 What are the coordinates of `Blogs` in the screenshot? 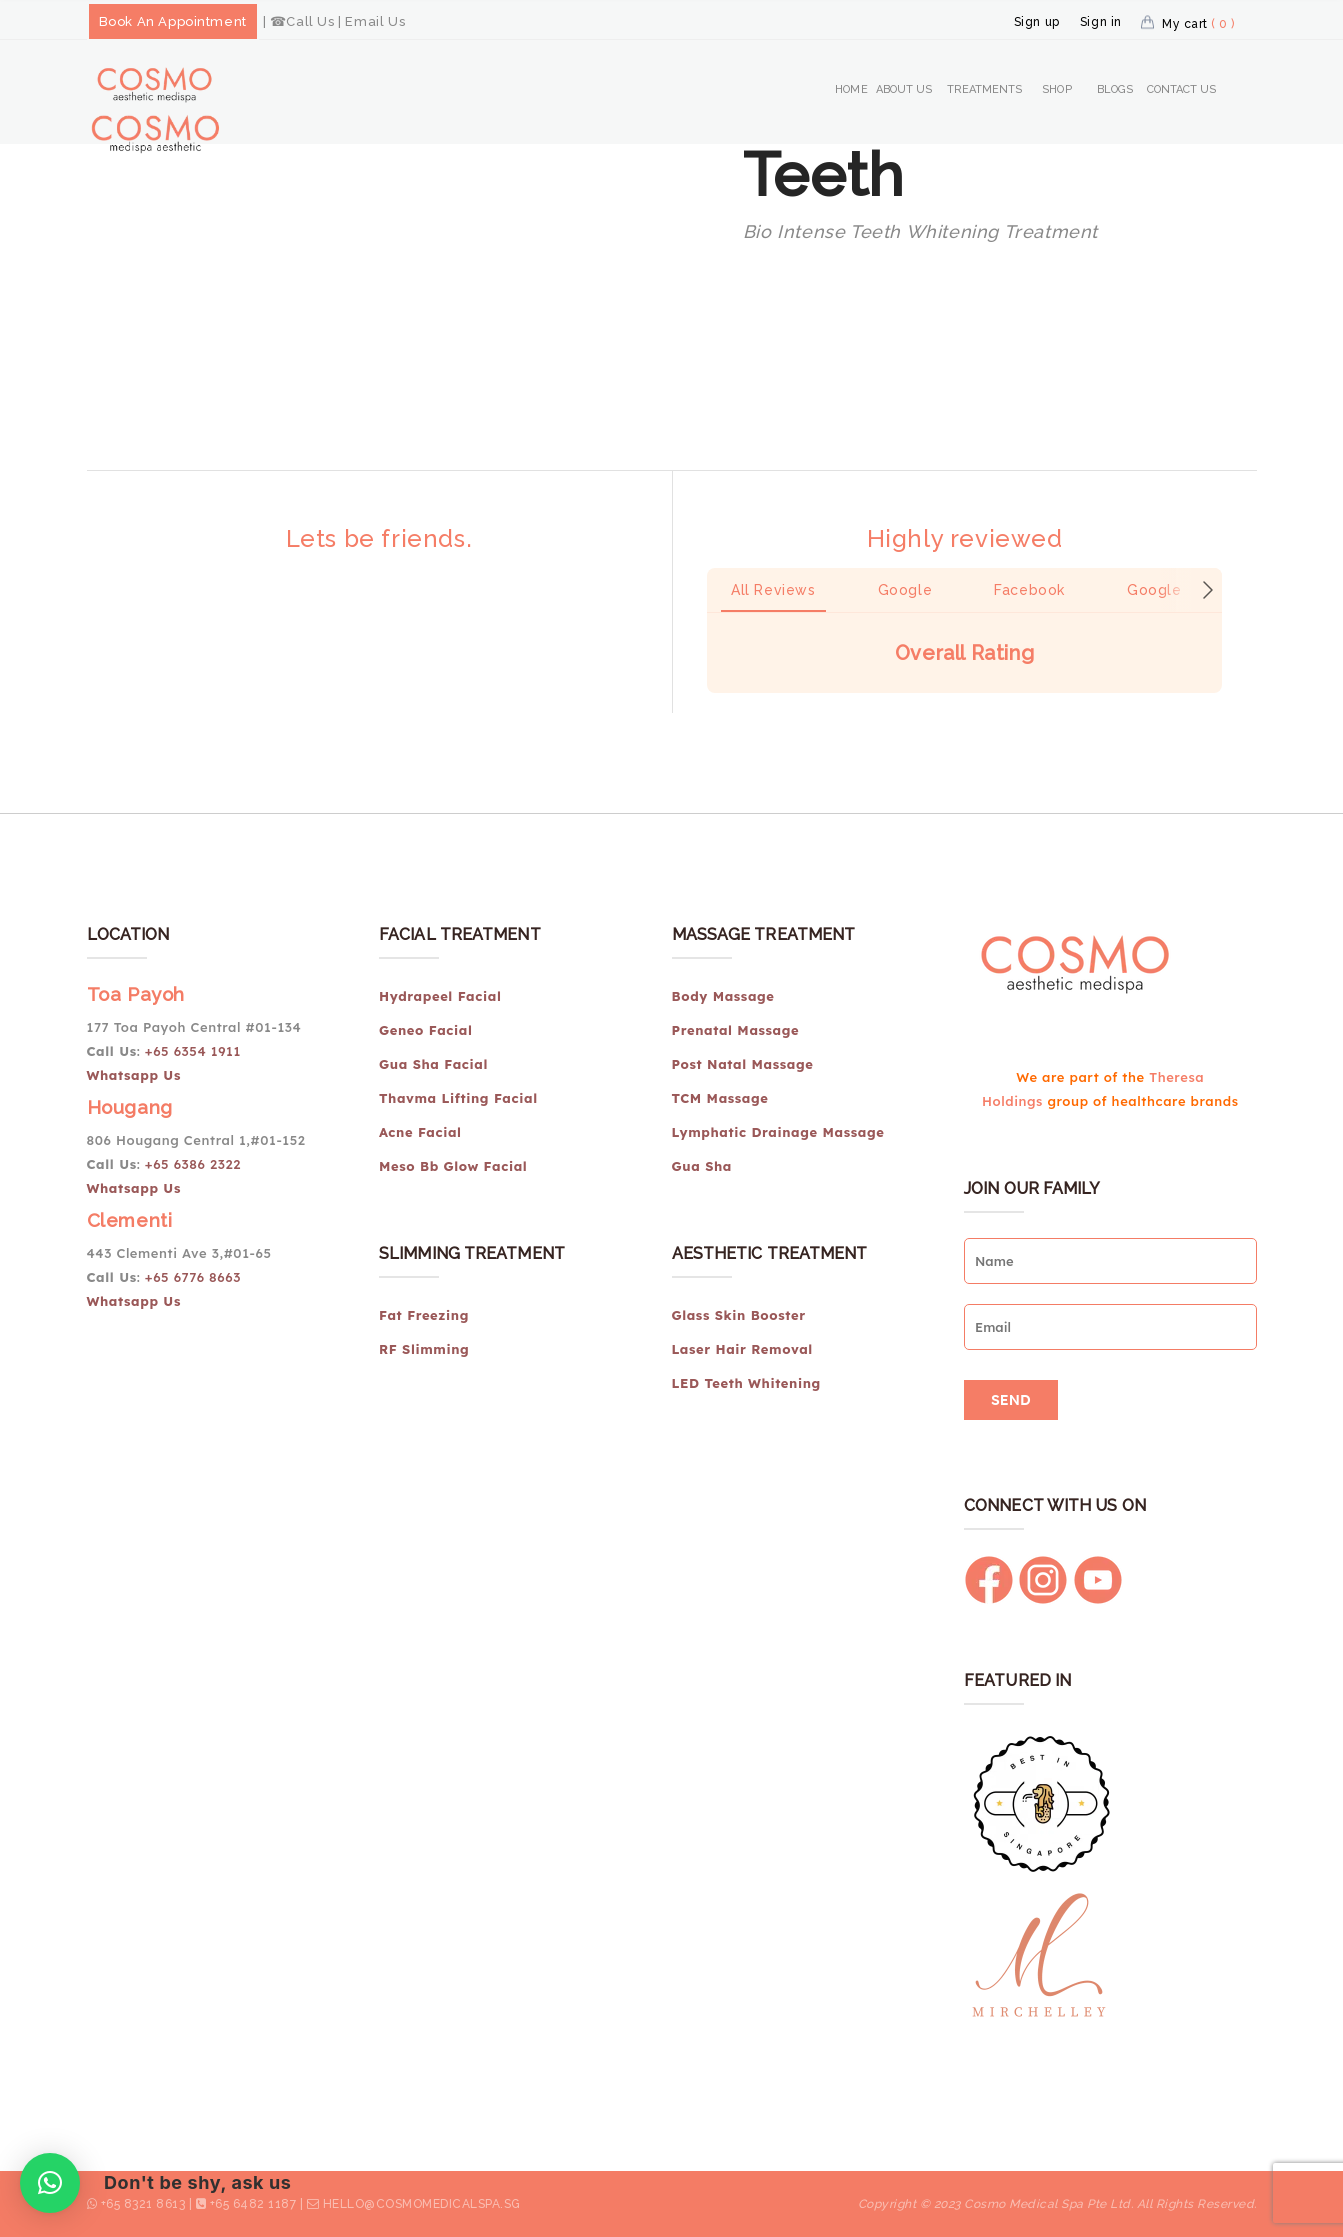 It's located at (1115, 89).